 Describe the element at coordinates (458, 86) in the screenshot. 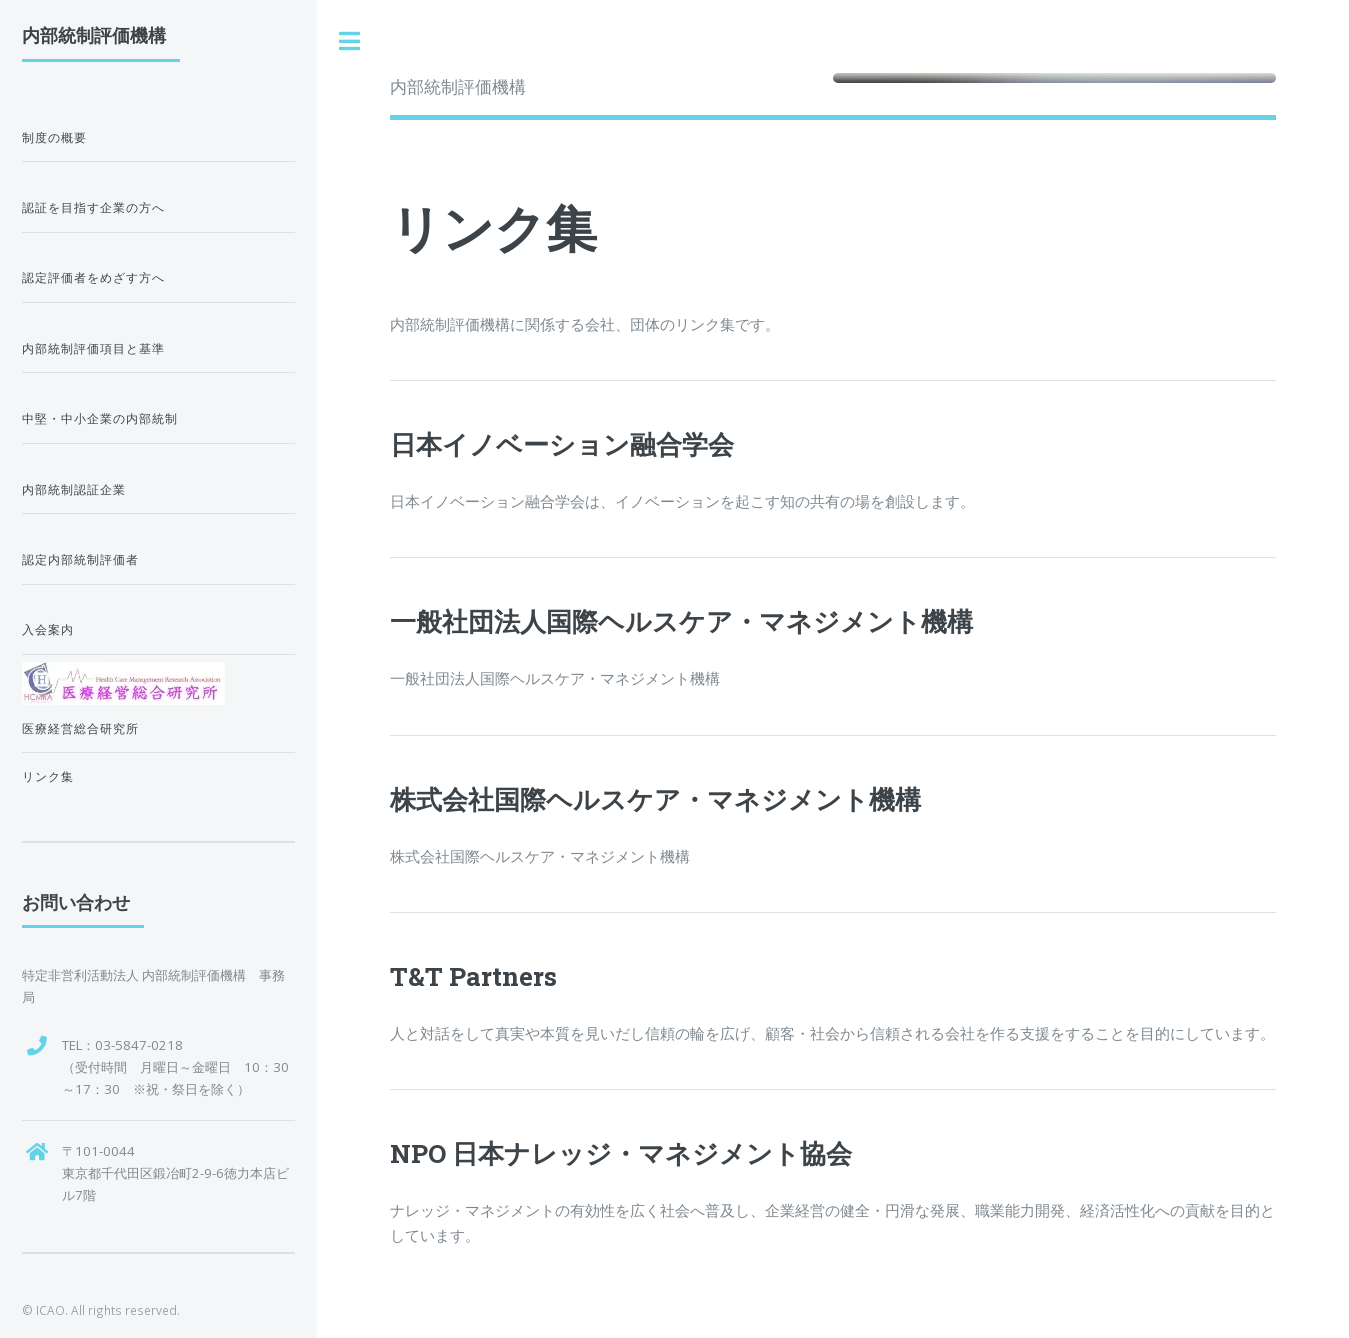

I see `内部統制評価機構` at that location.